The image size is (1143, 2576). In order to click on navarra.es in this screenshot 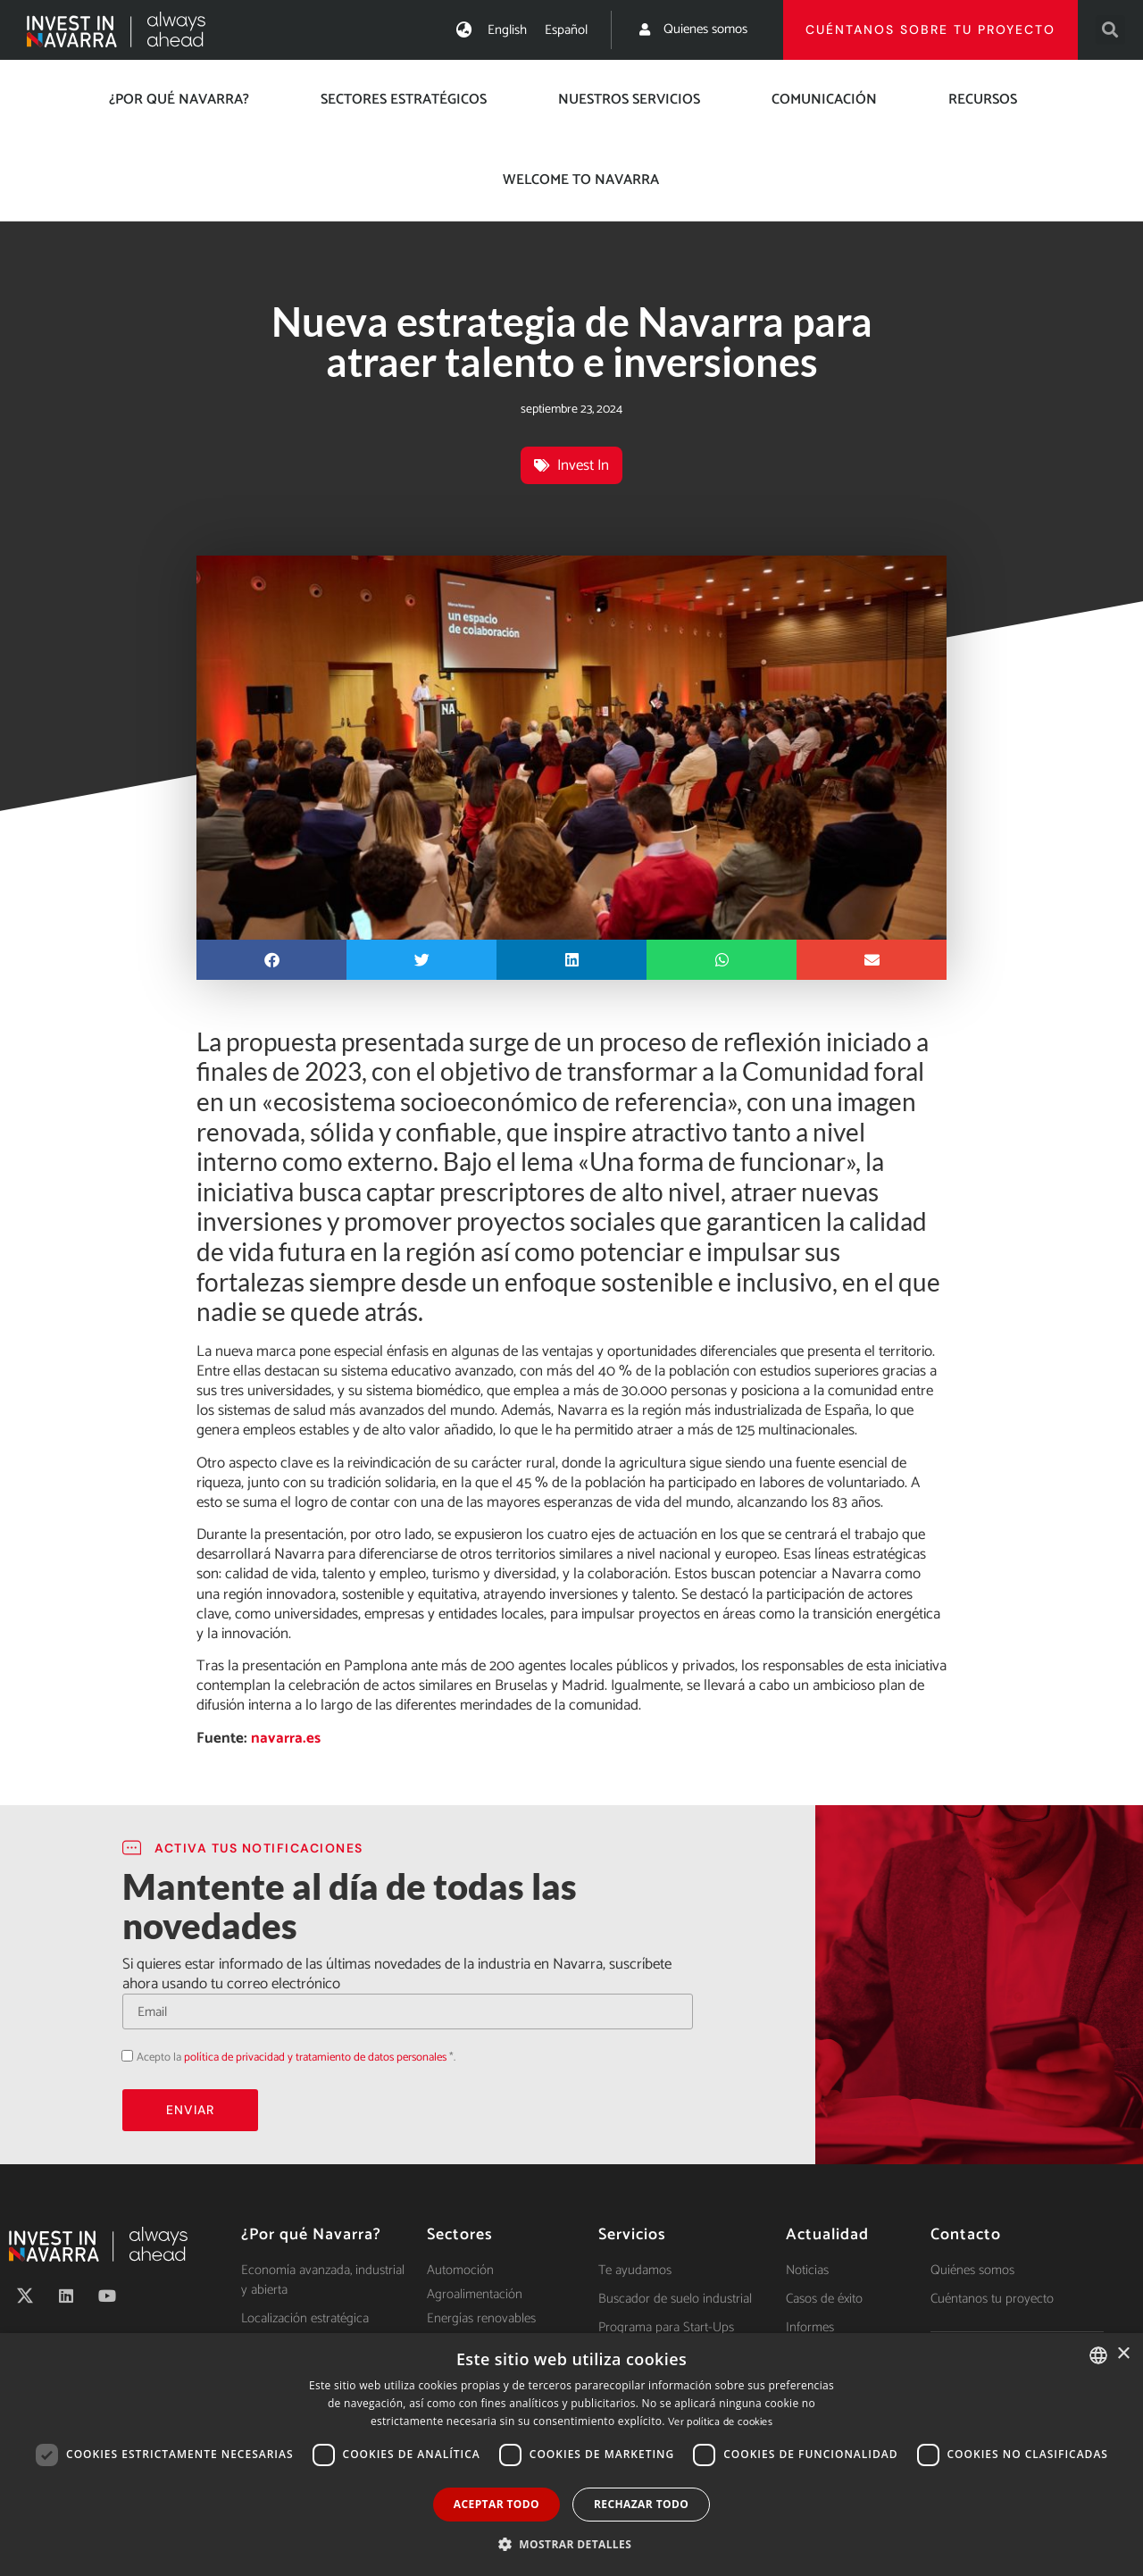, I will do `click(286, 1738)`.